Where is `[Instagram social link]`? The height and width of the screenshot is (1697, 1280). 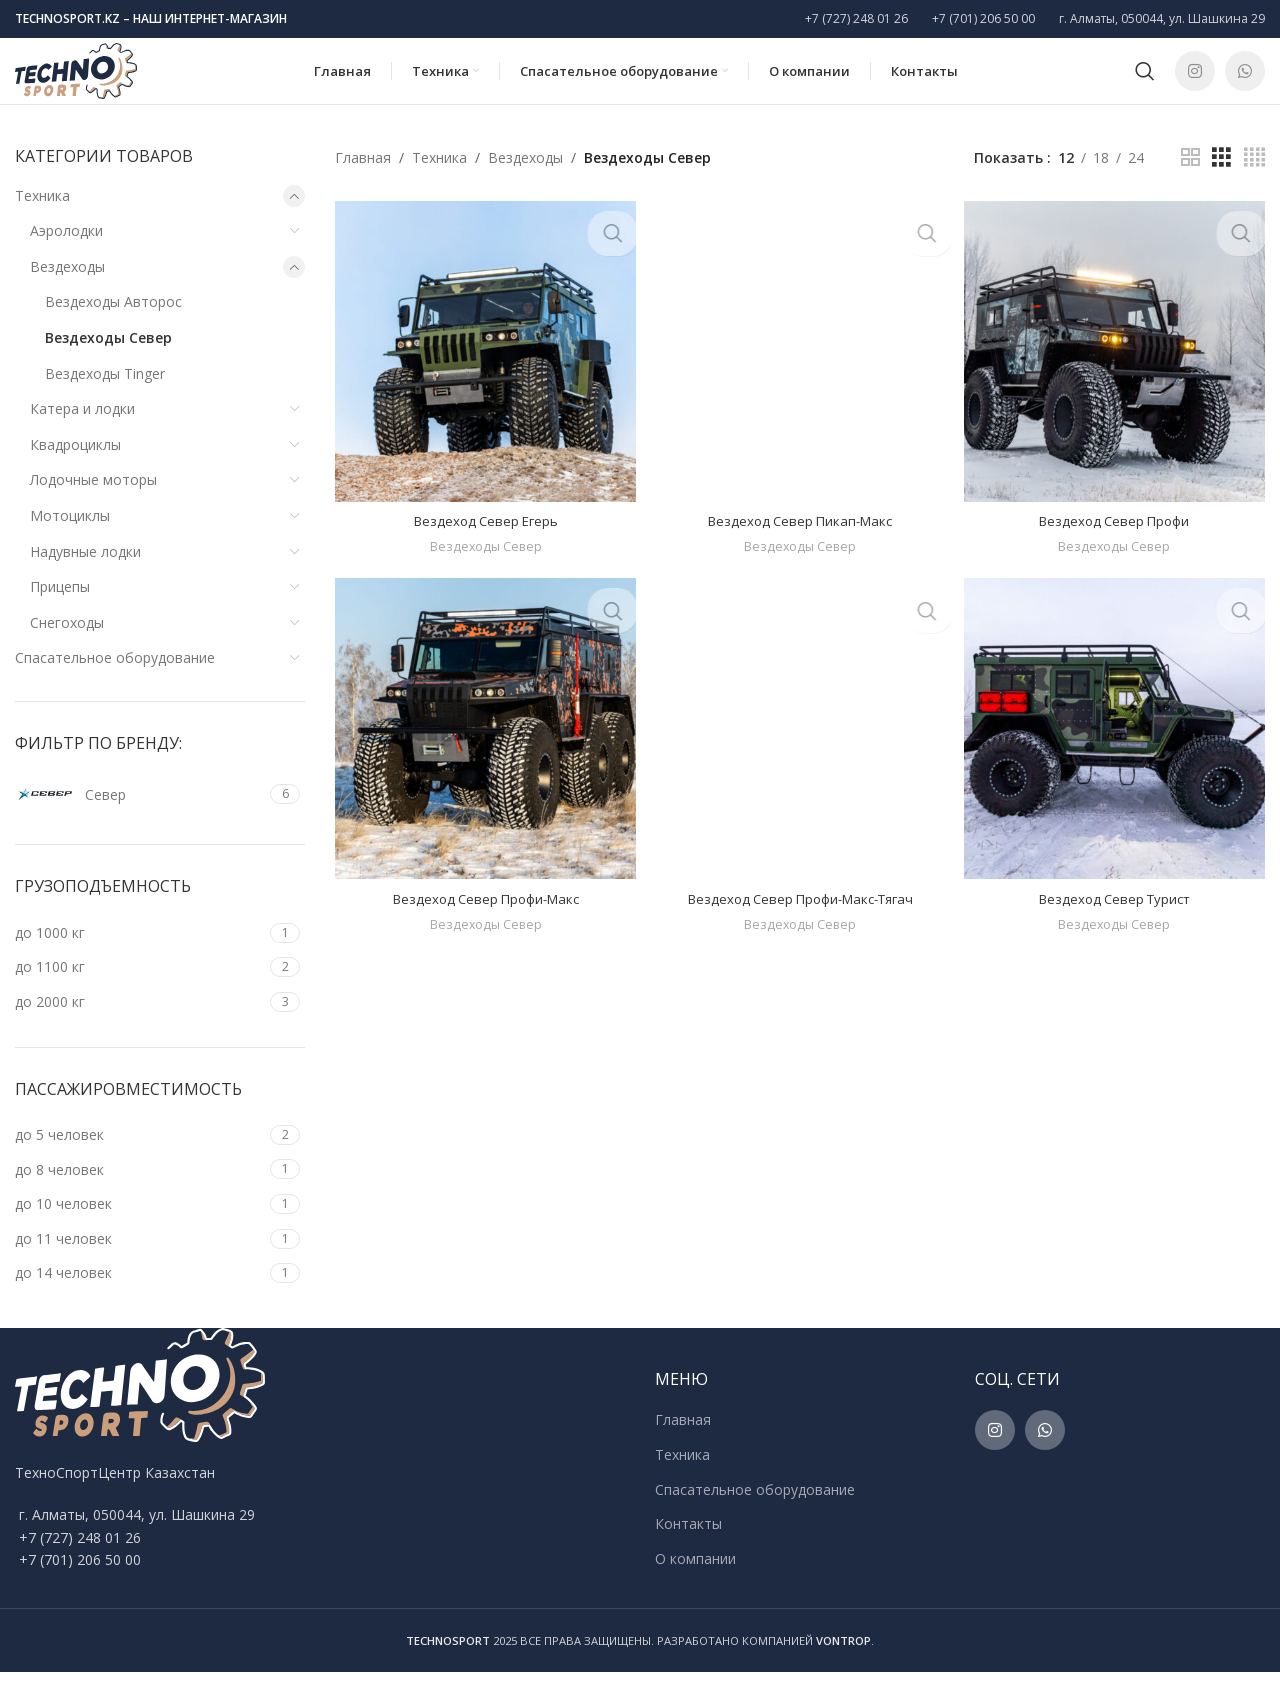 [Instagram social link] is located at coordinates (1195, 85).